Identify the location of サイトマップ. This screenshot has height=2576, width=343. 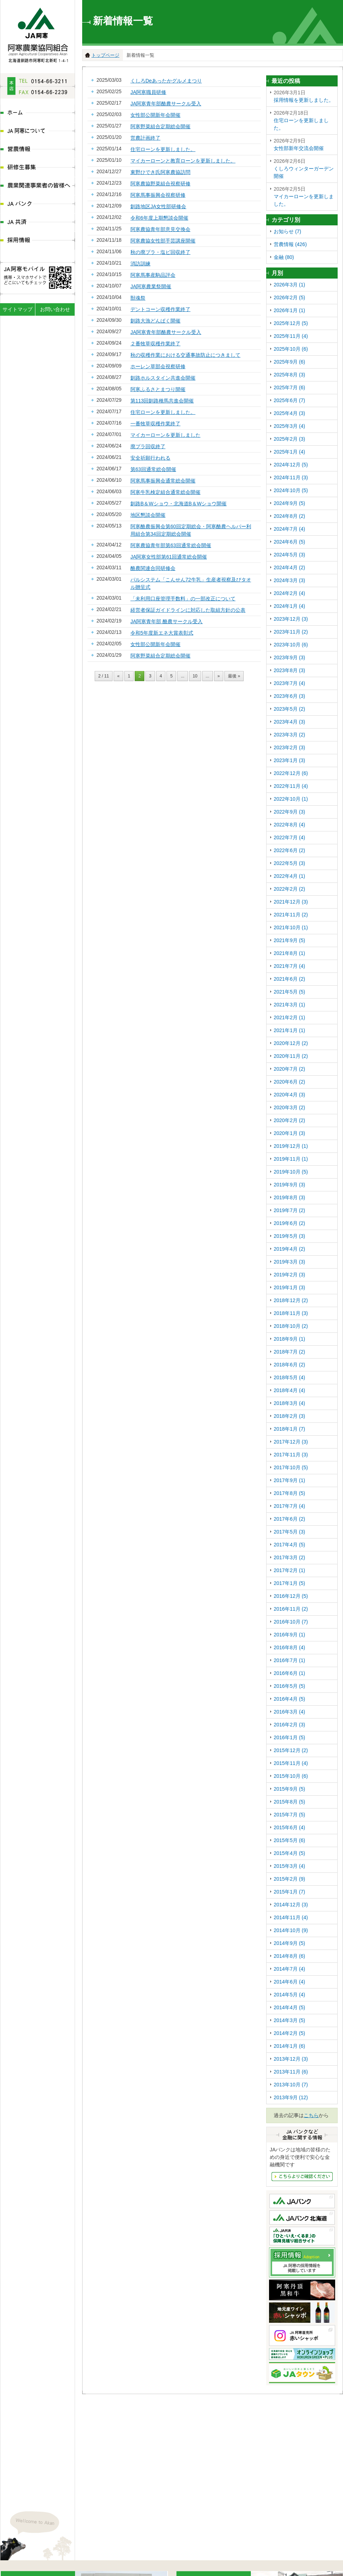
(18, 309).